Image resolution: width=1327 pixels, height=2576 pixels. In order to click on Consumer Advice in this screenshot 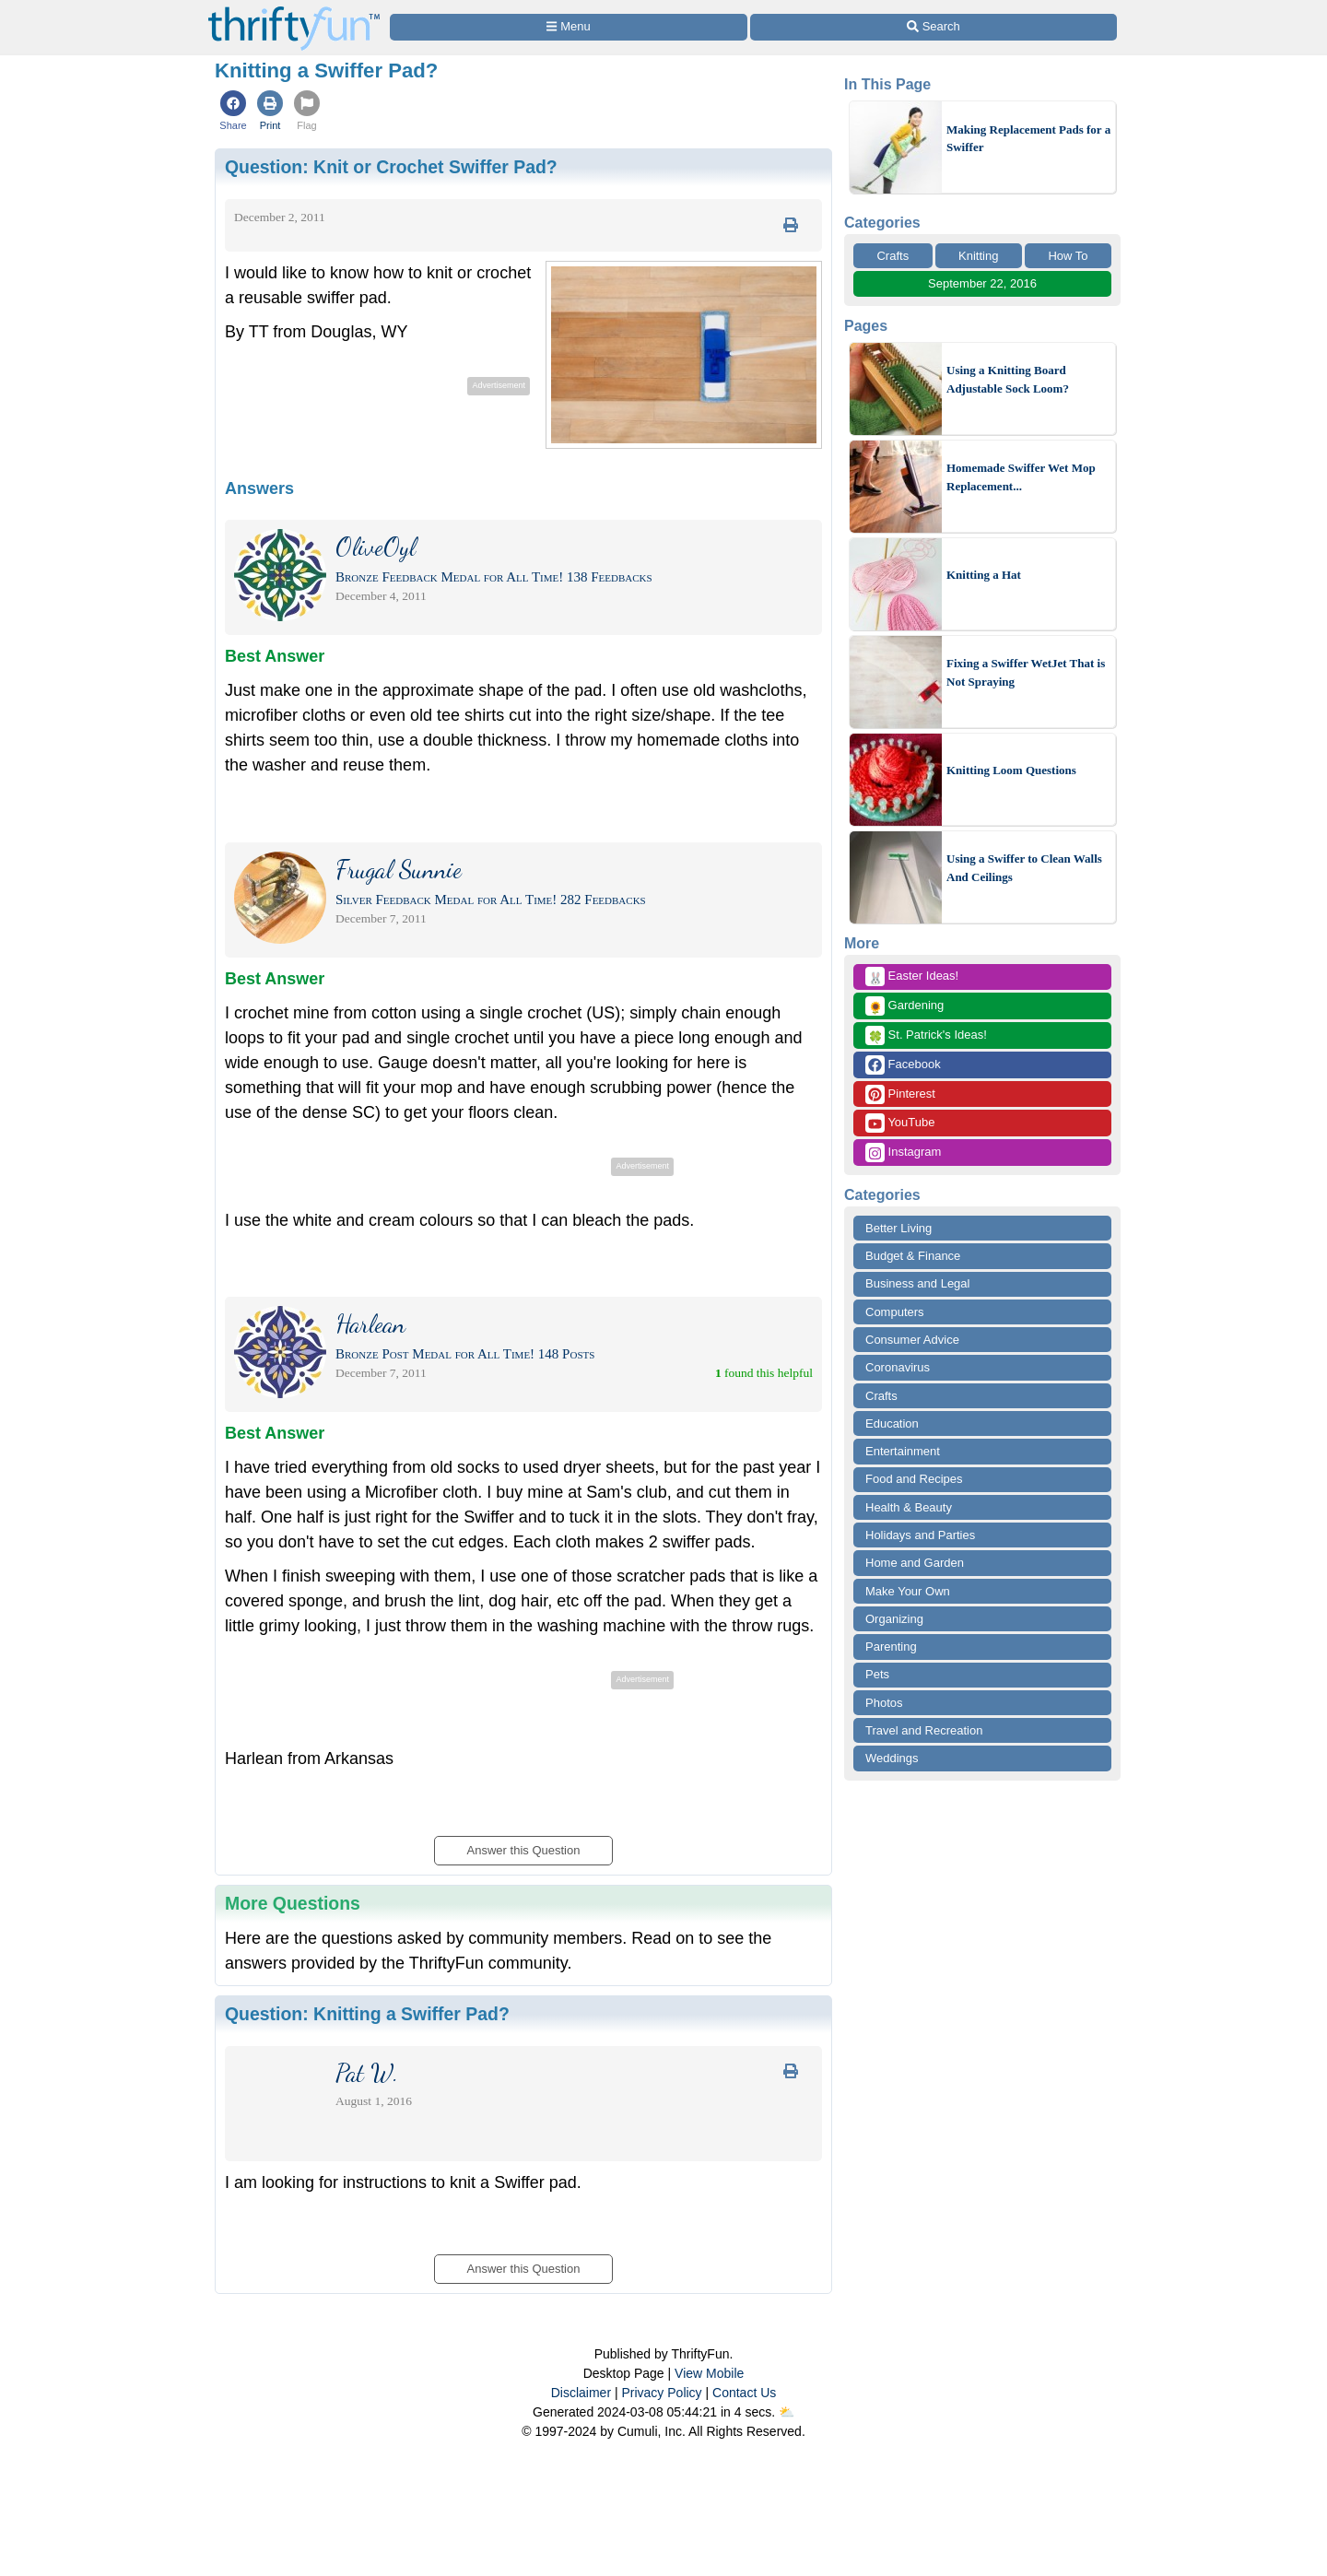, I will do `click(912, 1340)`.